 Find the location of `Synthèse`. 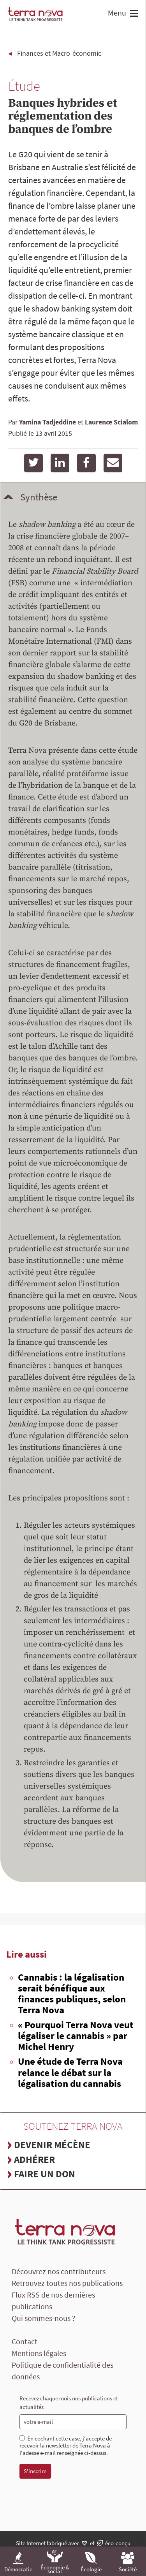

Synthèse is located at coordinates (38, 497).